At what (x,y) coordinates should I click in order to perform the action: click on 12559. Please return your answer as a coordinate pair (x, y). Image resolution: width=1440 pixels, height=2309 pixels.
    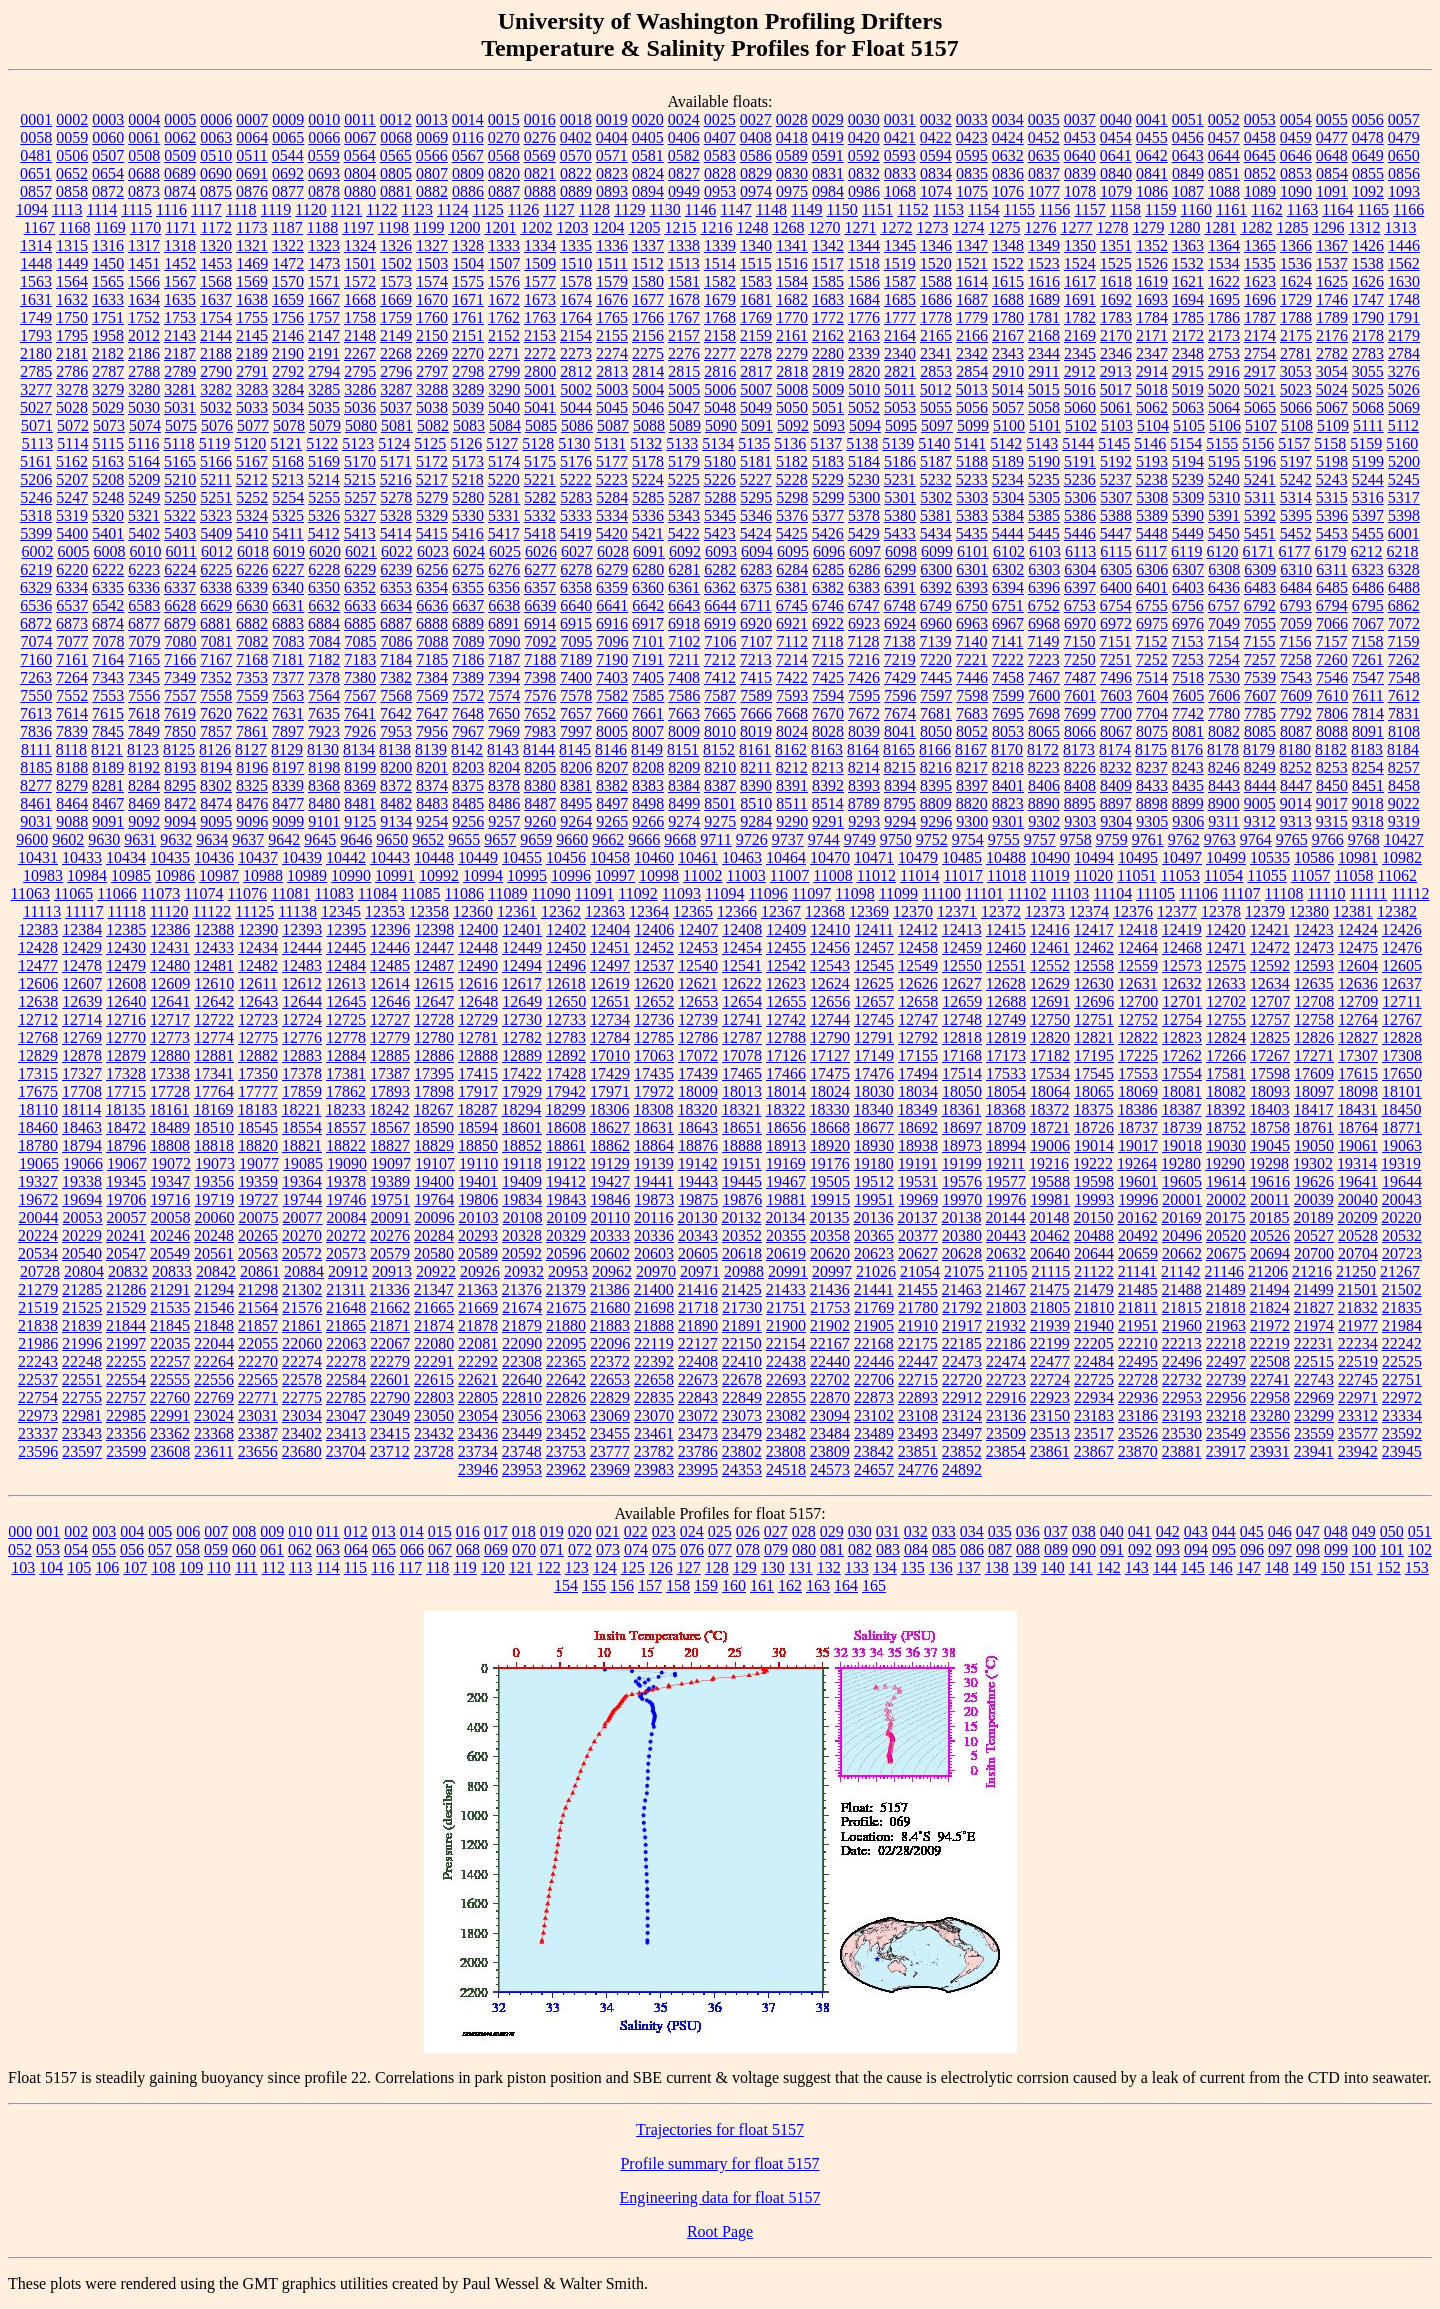
    Looking at the image, I should click on (1138, 965).